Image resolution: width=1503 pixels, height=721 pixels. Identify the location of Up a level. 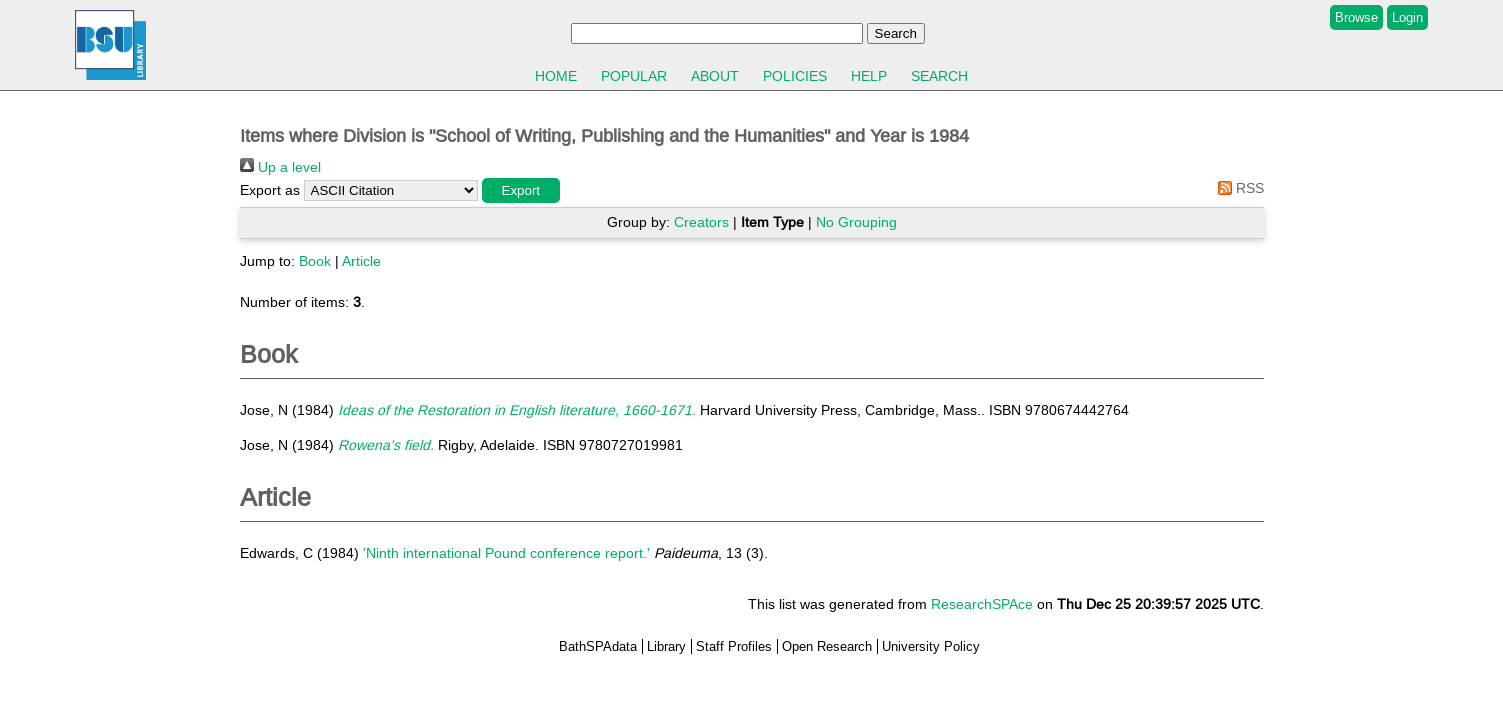
(280, 167).